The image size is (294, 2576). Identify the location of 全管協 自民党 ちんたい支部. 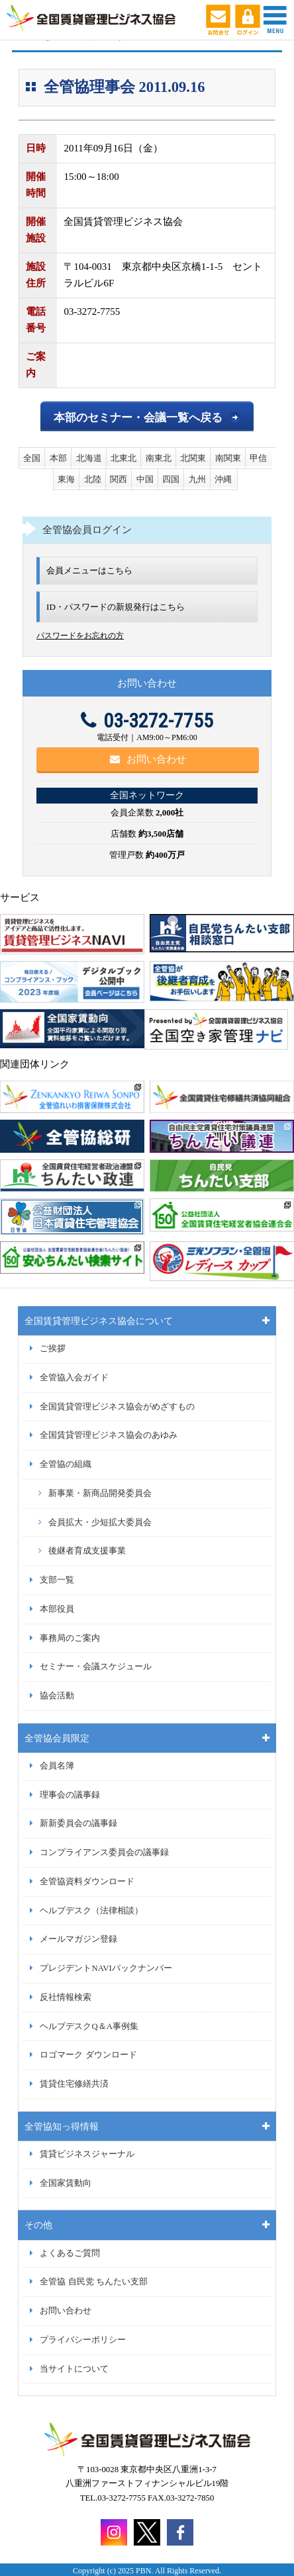
(93, 2281).